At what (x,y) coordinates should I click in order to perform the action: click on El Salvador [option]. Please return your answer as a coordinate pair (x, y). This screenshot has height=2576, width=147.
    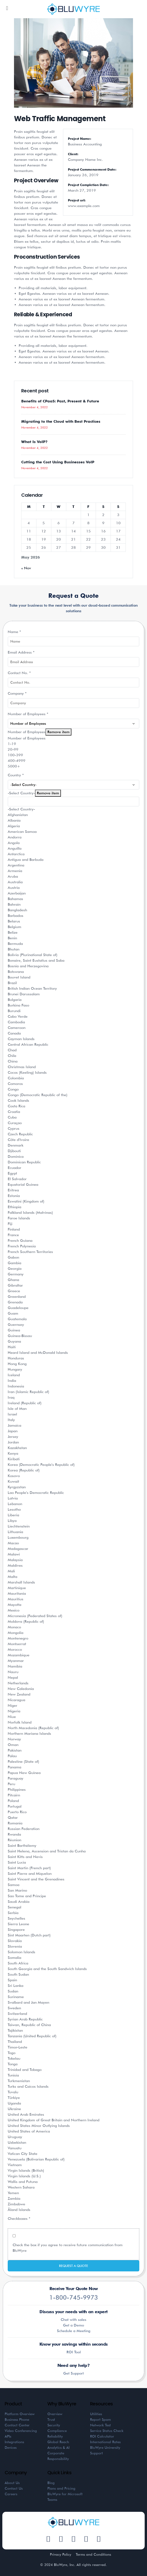
    Looking at the image, I should click on (17, 1179).